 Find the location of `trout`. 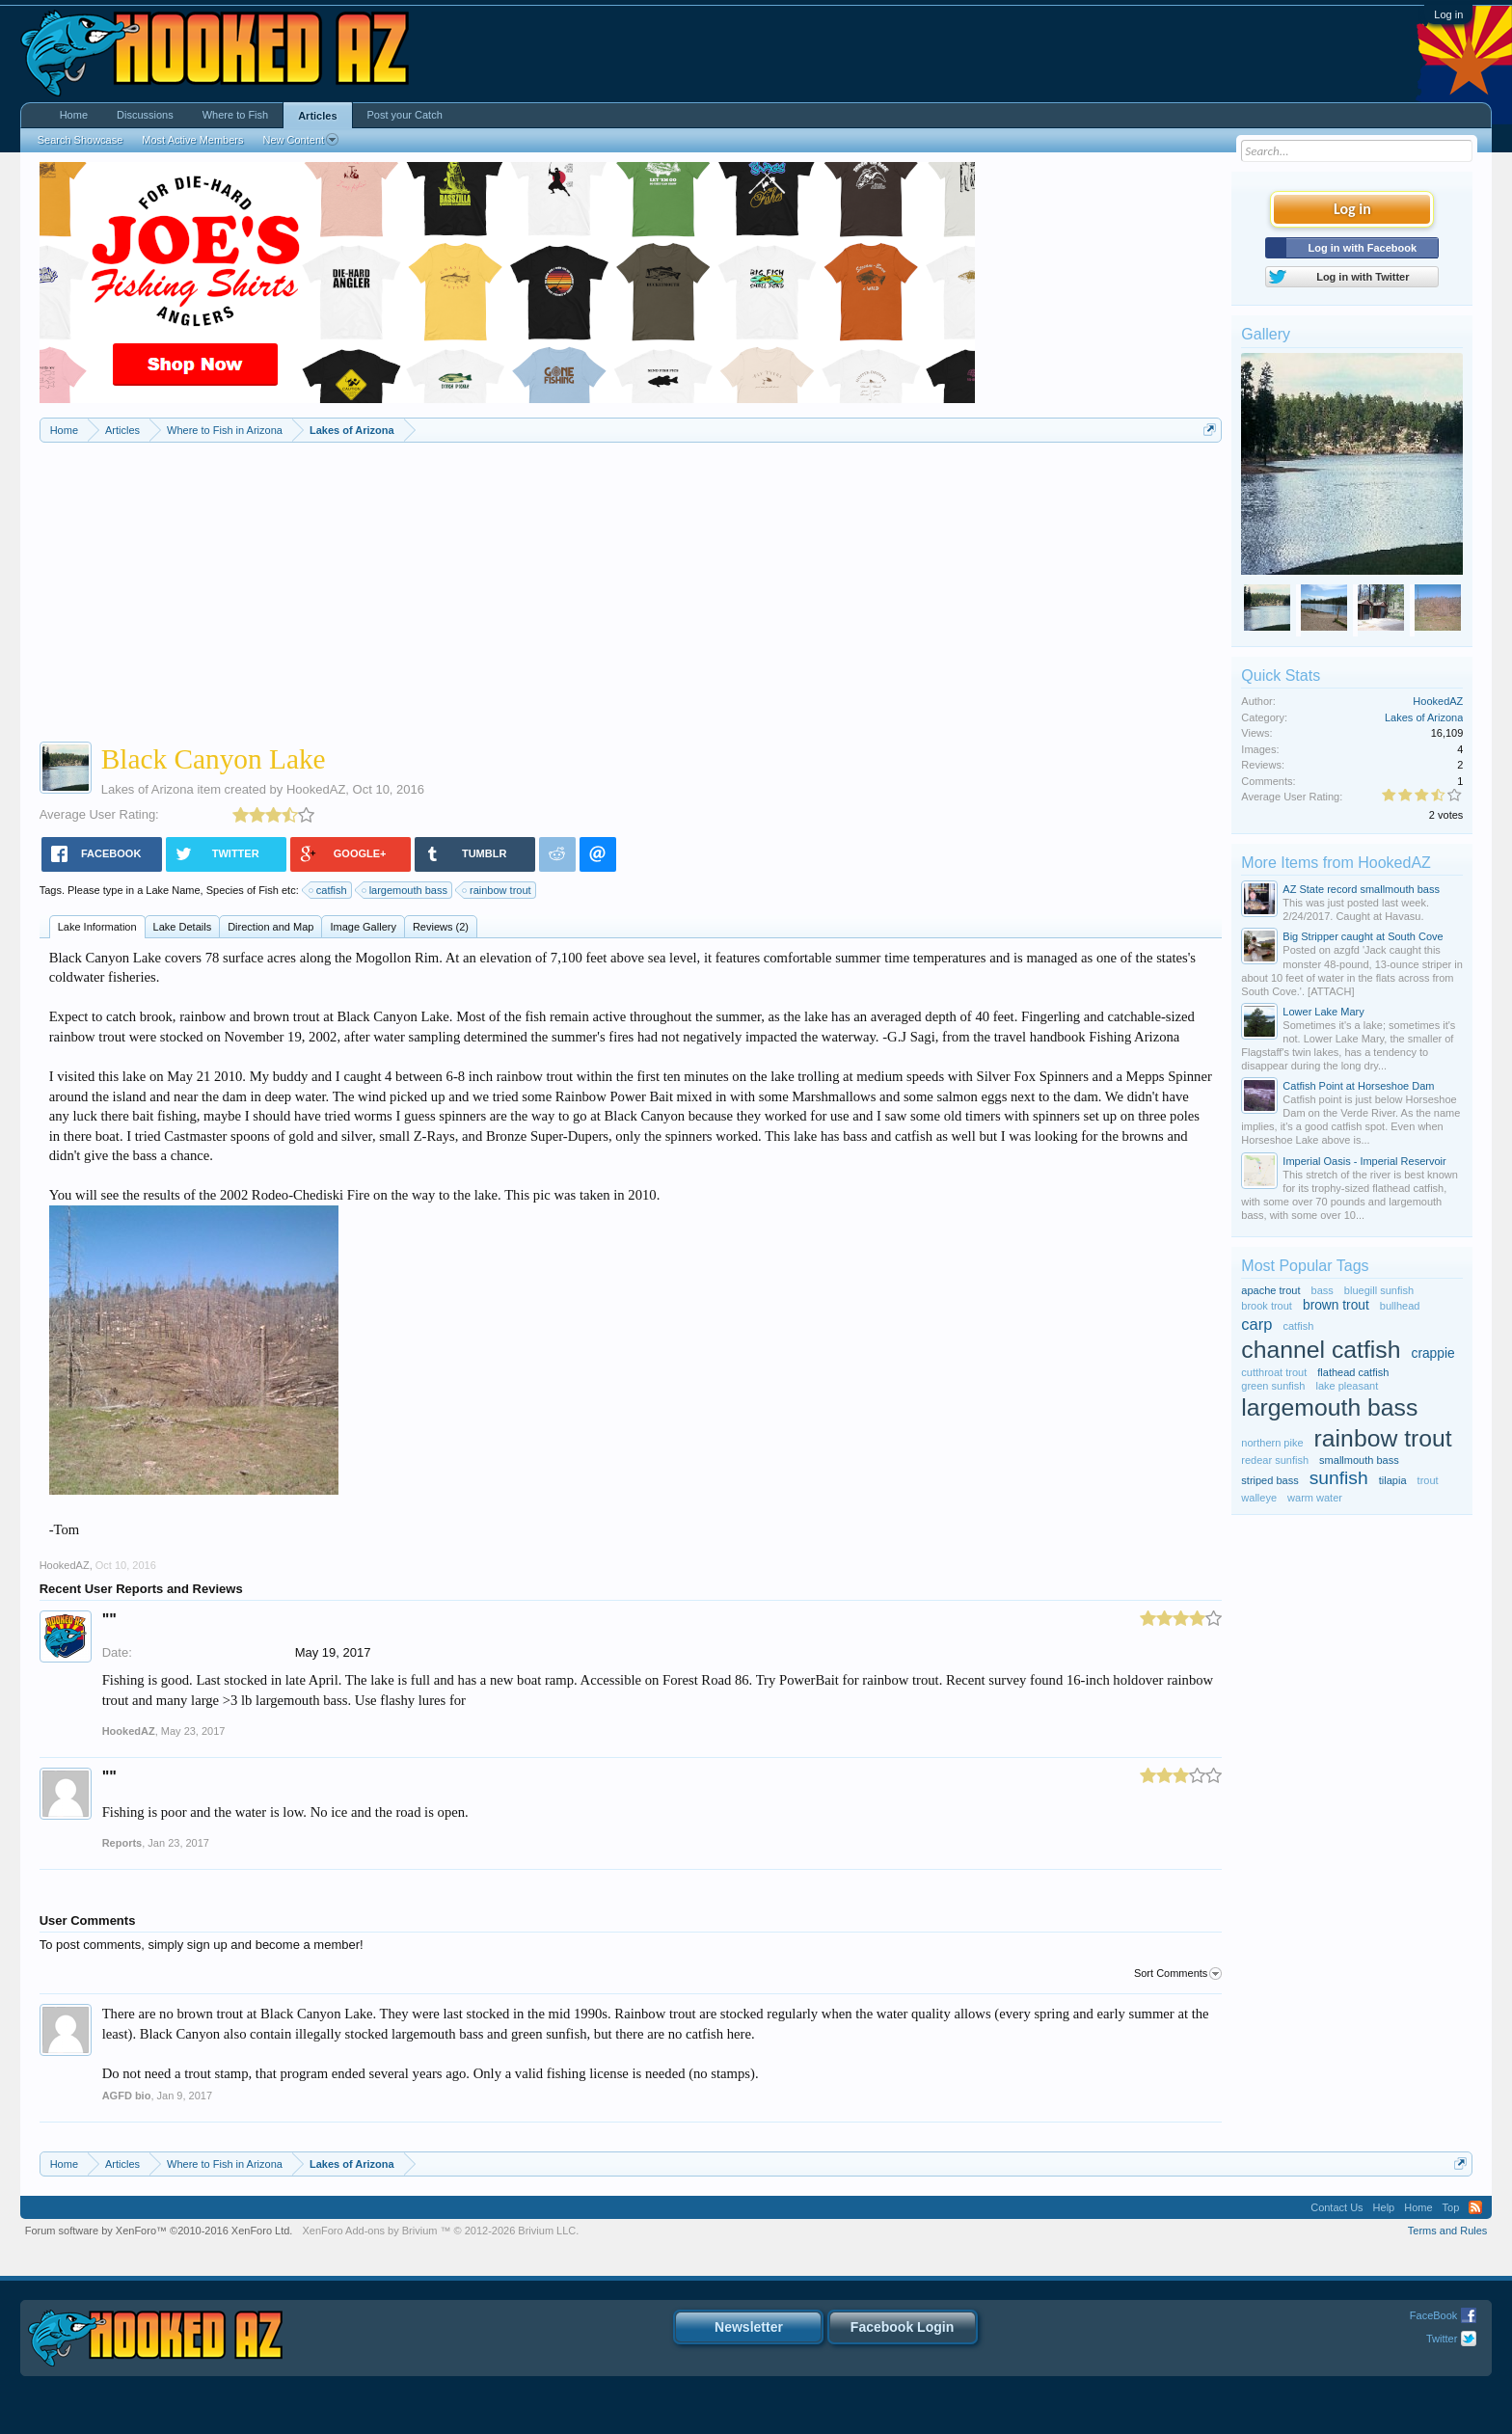

trout is located at coordinates (1428, 1480).